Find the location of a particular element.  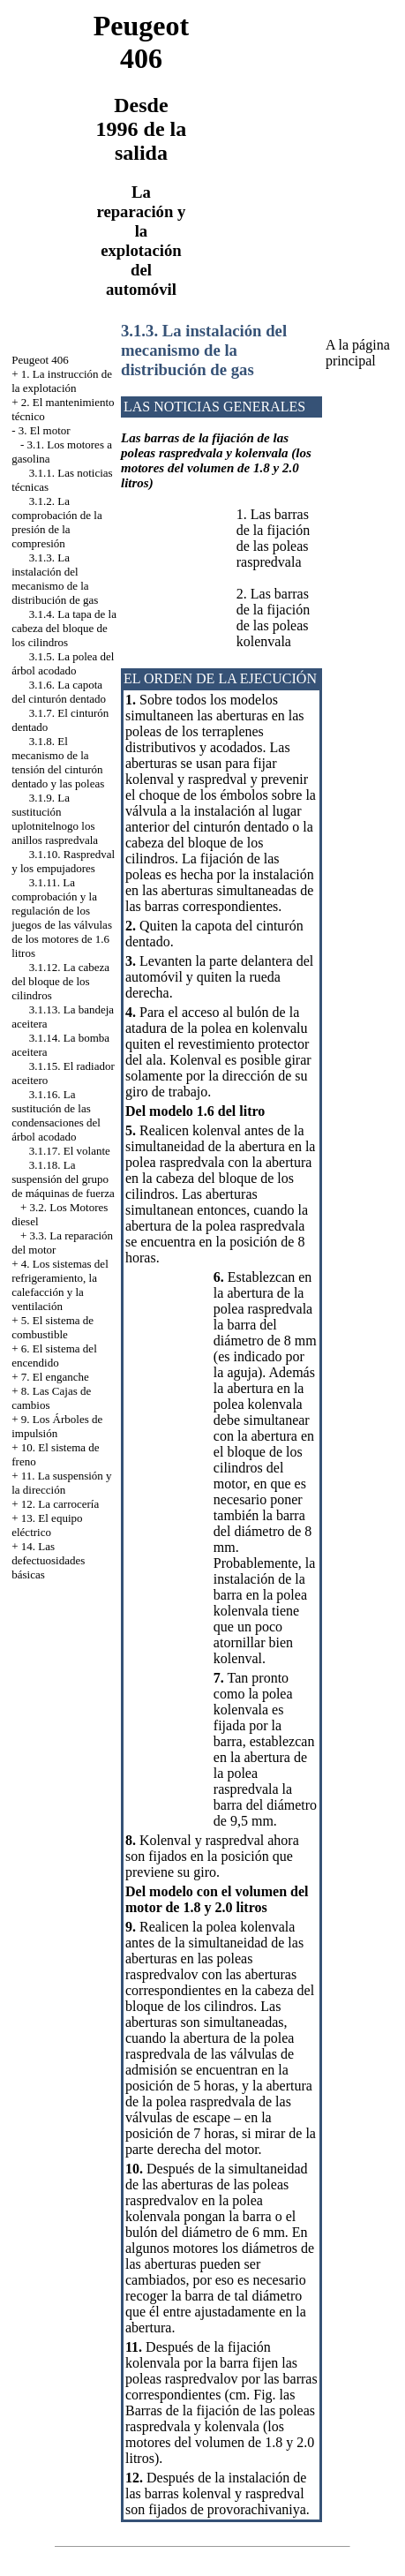

4. Los sistemas del refrigeramiento, la calefacción y la ventilación is located at coordinates (60, 1285).